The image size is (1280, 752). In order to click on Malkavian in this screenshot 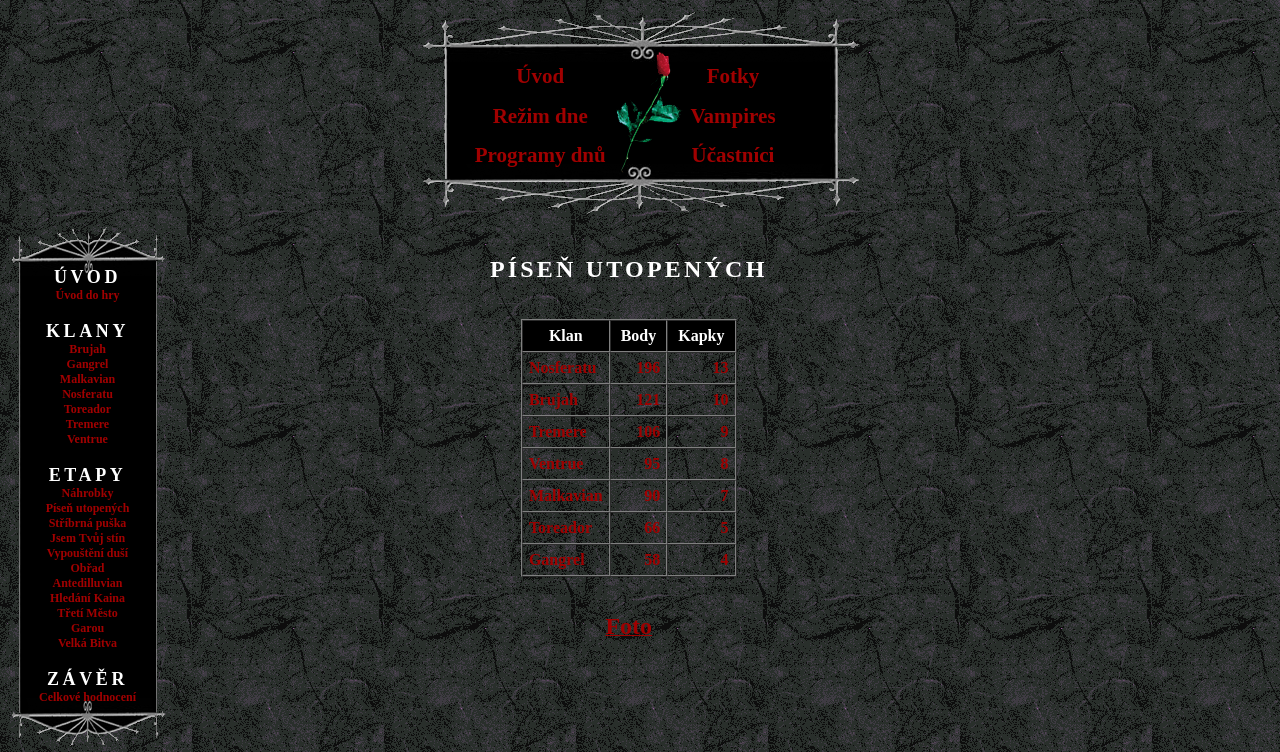, I will do `click(87, 379)`.